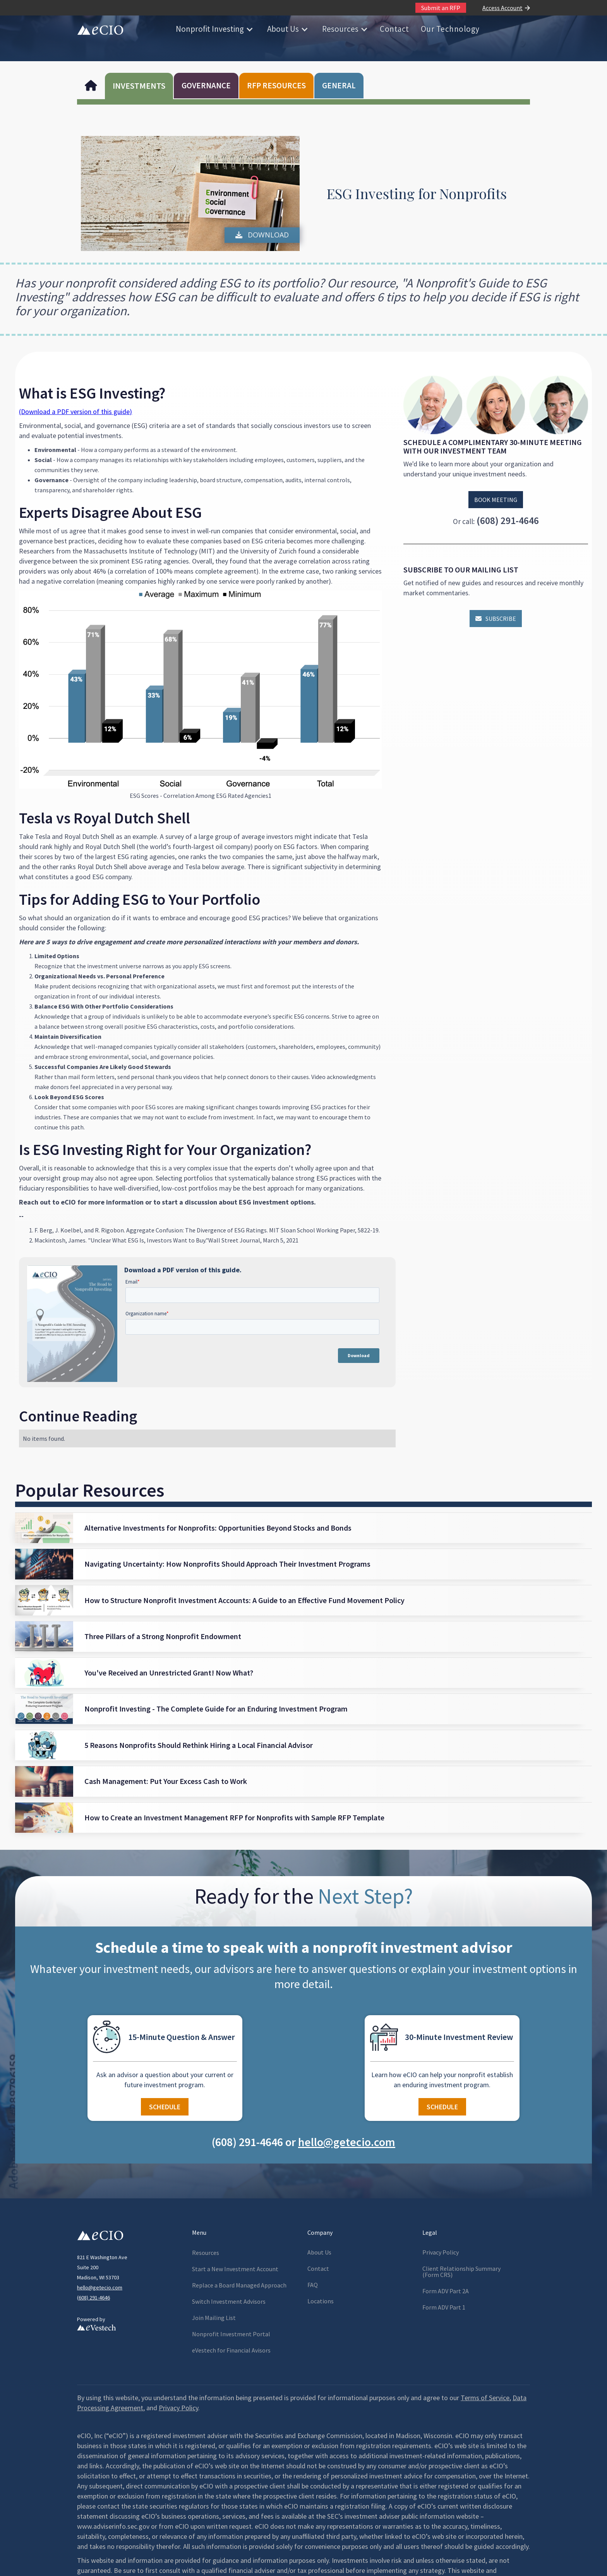 This screenshot has width=607, height=2576. Describe the element at coordinates (495, 618) in the screenshot. I see `Subscribe` at that location.